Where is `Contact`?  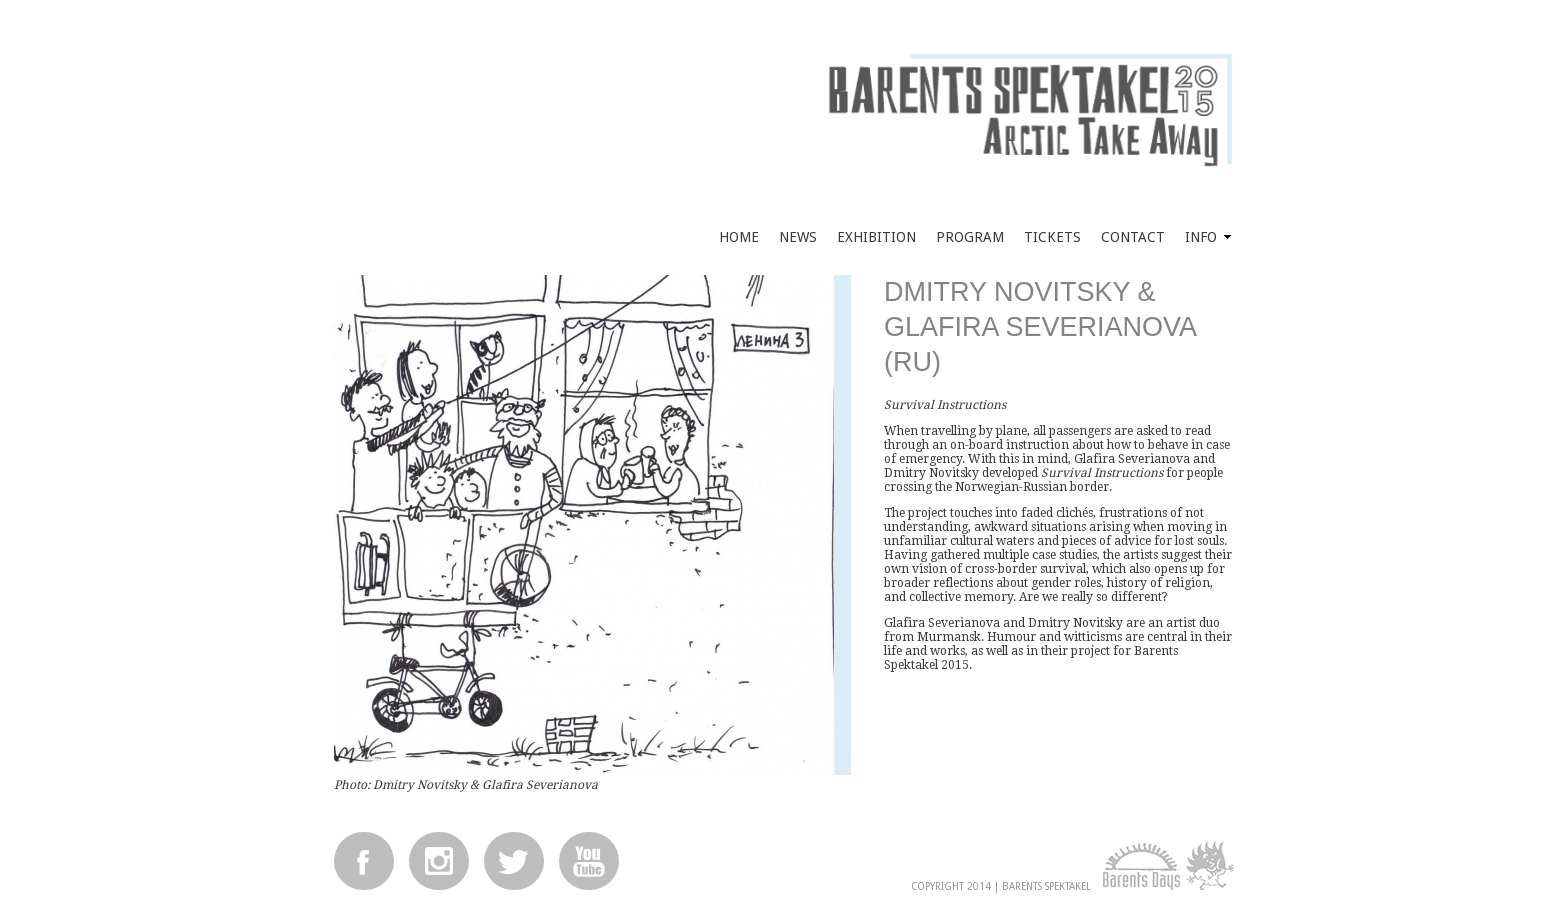 Contact is located at coordinates (1133, 237).